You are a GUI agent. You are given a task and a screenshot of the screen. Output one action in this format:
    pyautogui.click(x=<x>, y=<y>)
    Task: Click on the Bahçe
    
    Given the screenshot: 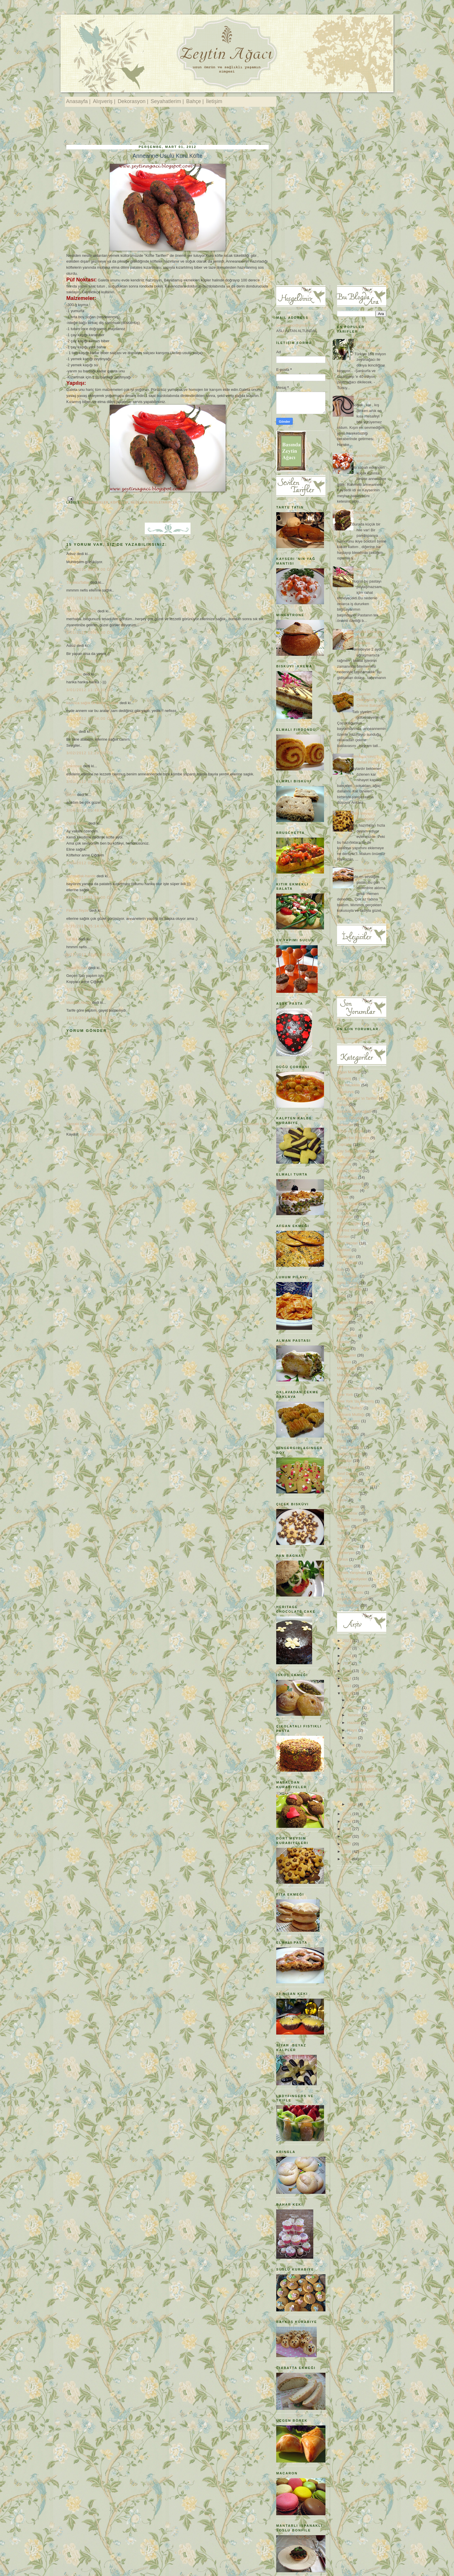 What is the action you would take?
    pyautogui.click(x=342, y=1105)
    